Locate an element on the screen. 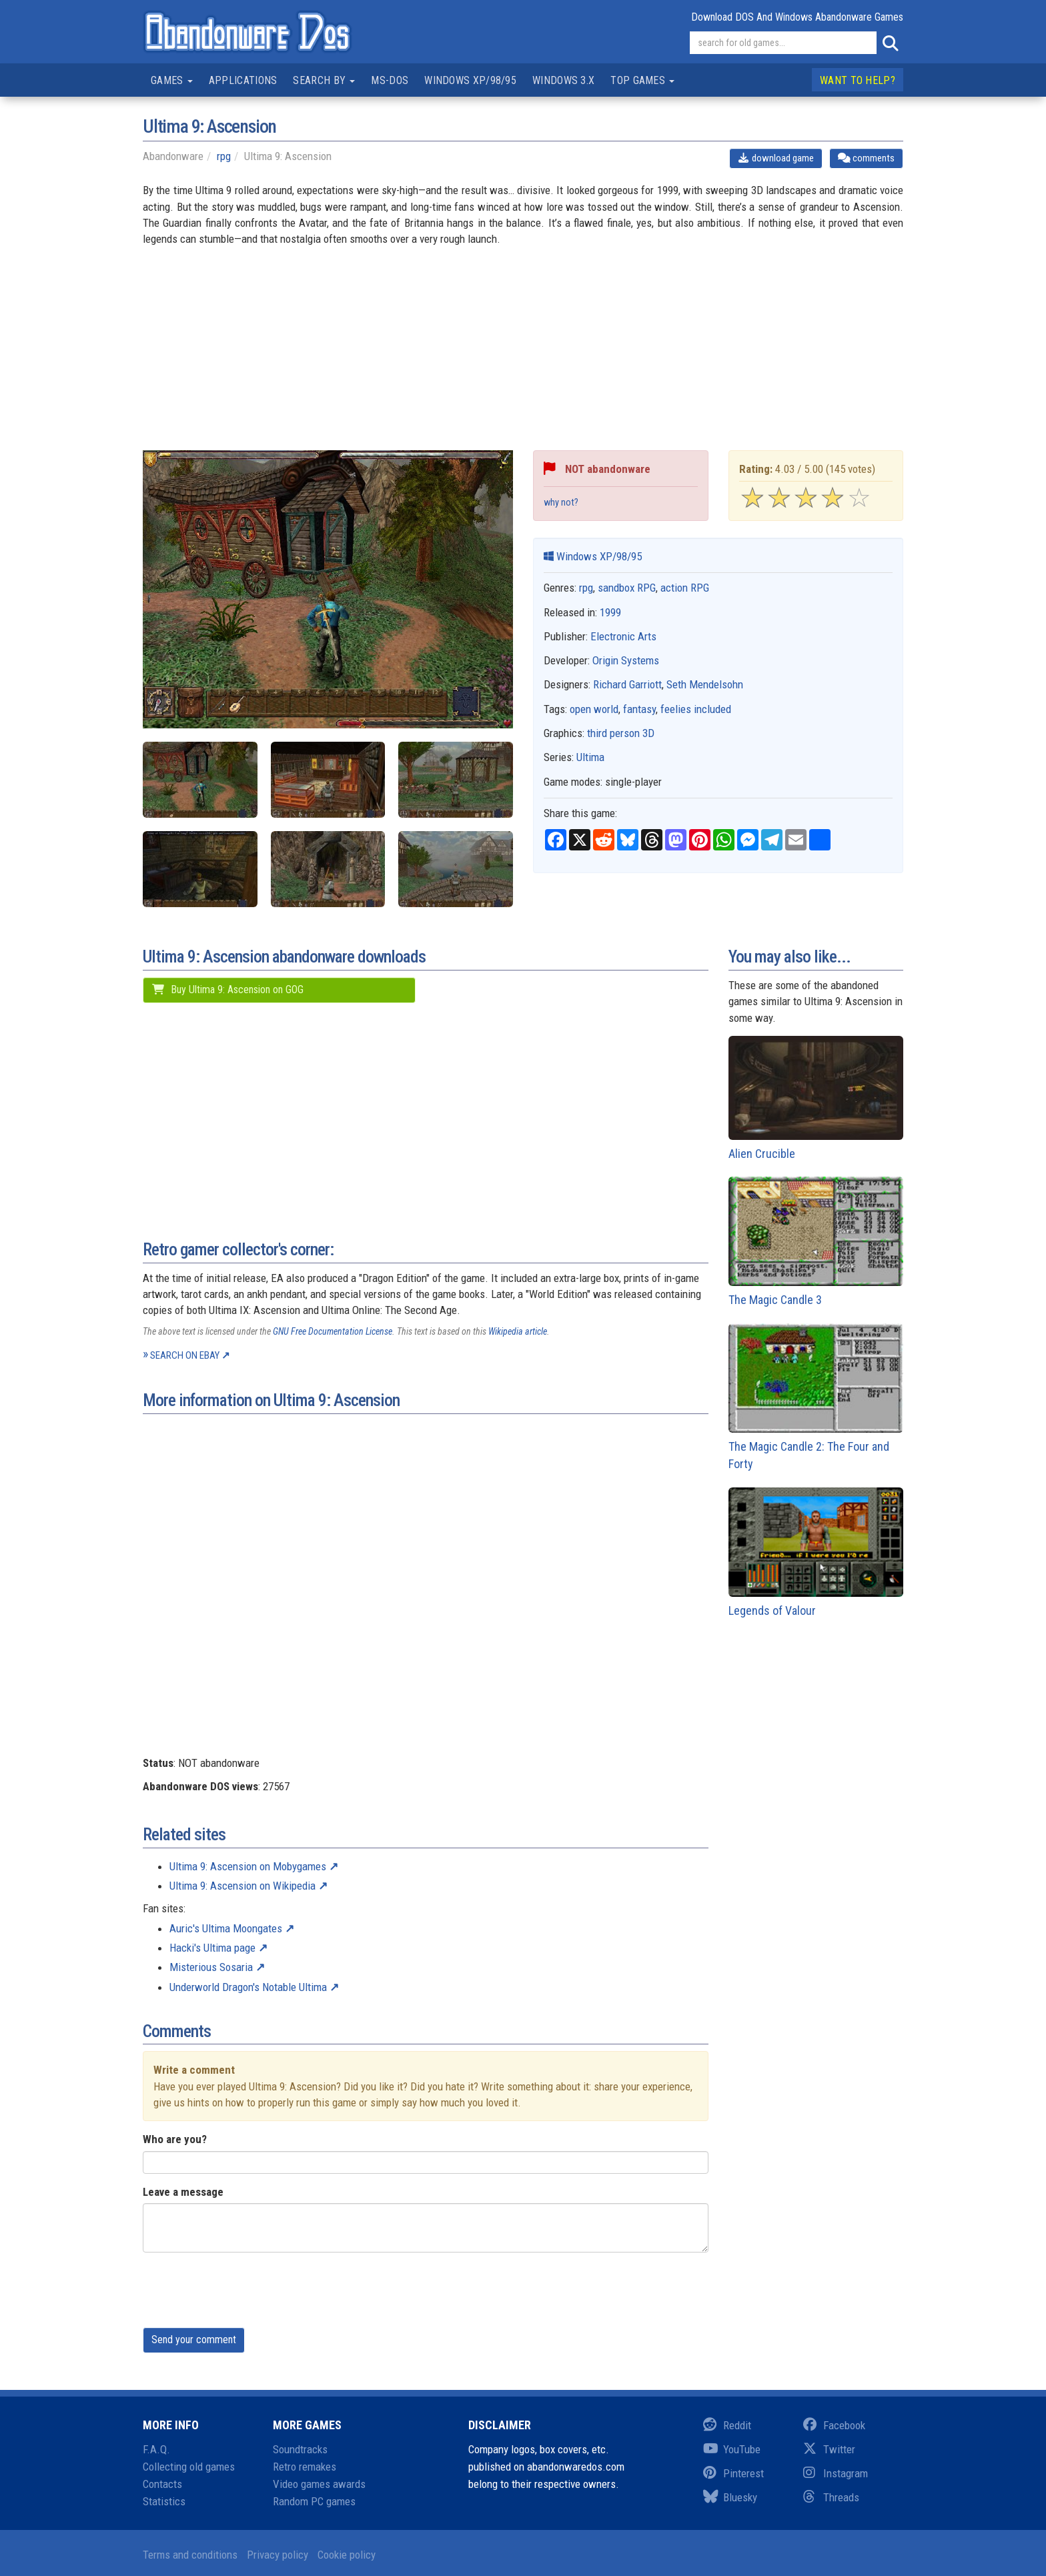 The height and width of the screenshot is (2576, 1046). Windows 3.x is located at coordinates (563, 80).